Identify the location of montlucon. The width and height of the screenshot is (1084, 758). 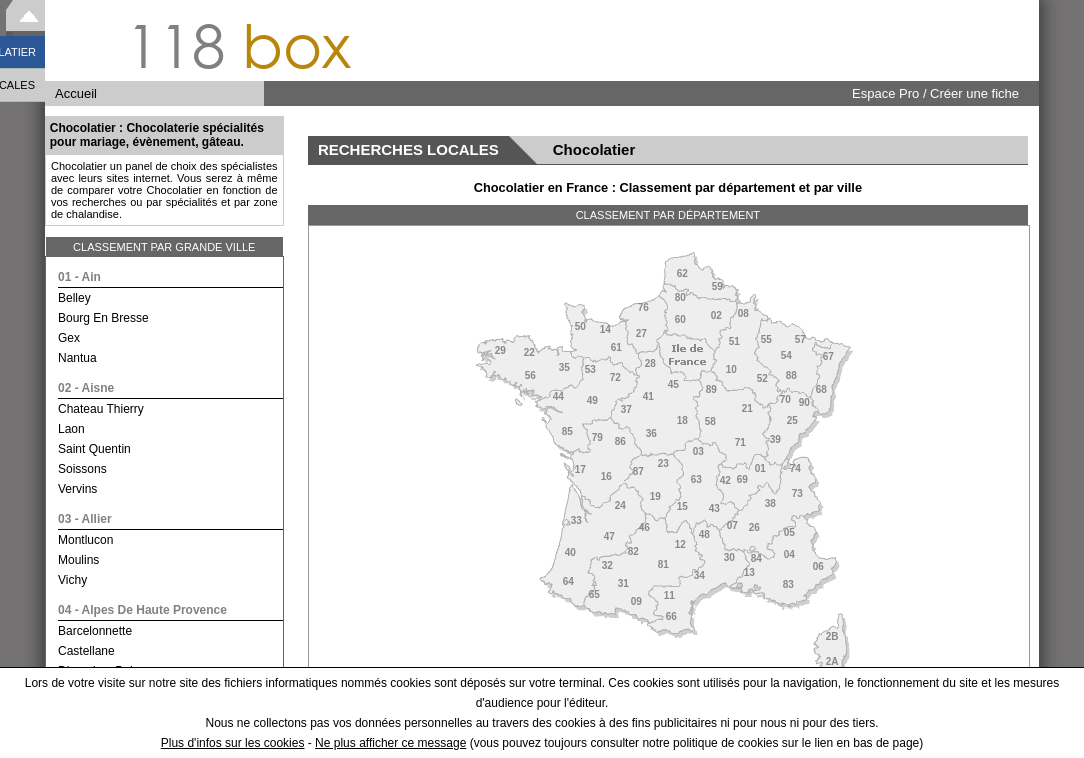
(85, 540).